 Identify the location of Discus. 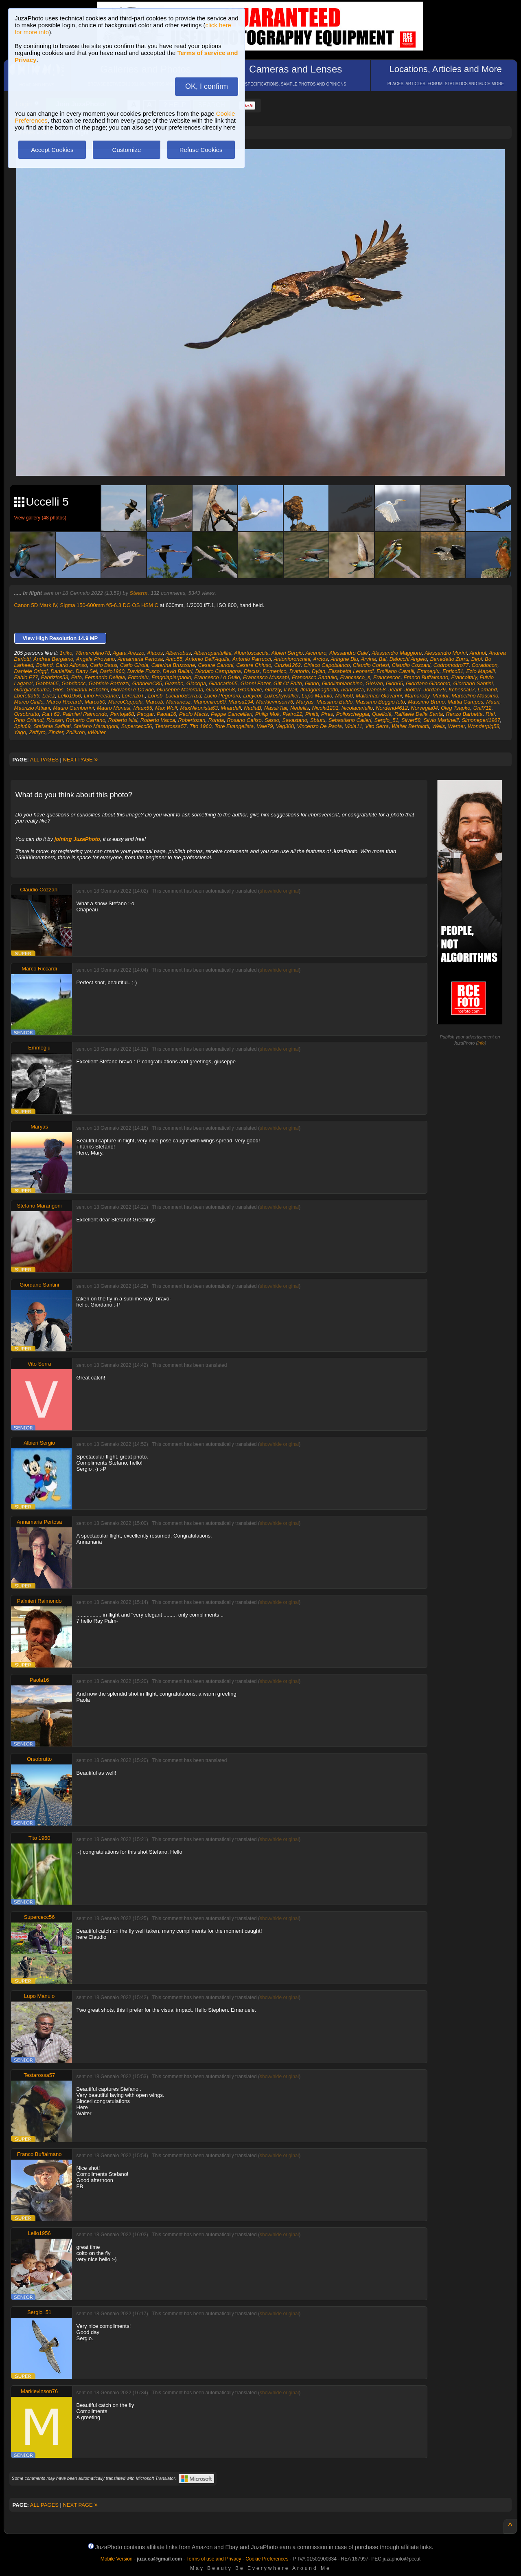
(252, 671).